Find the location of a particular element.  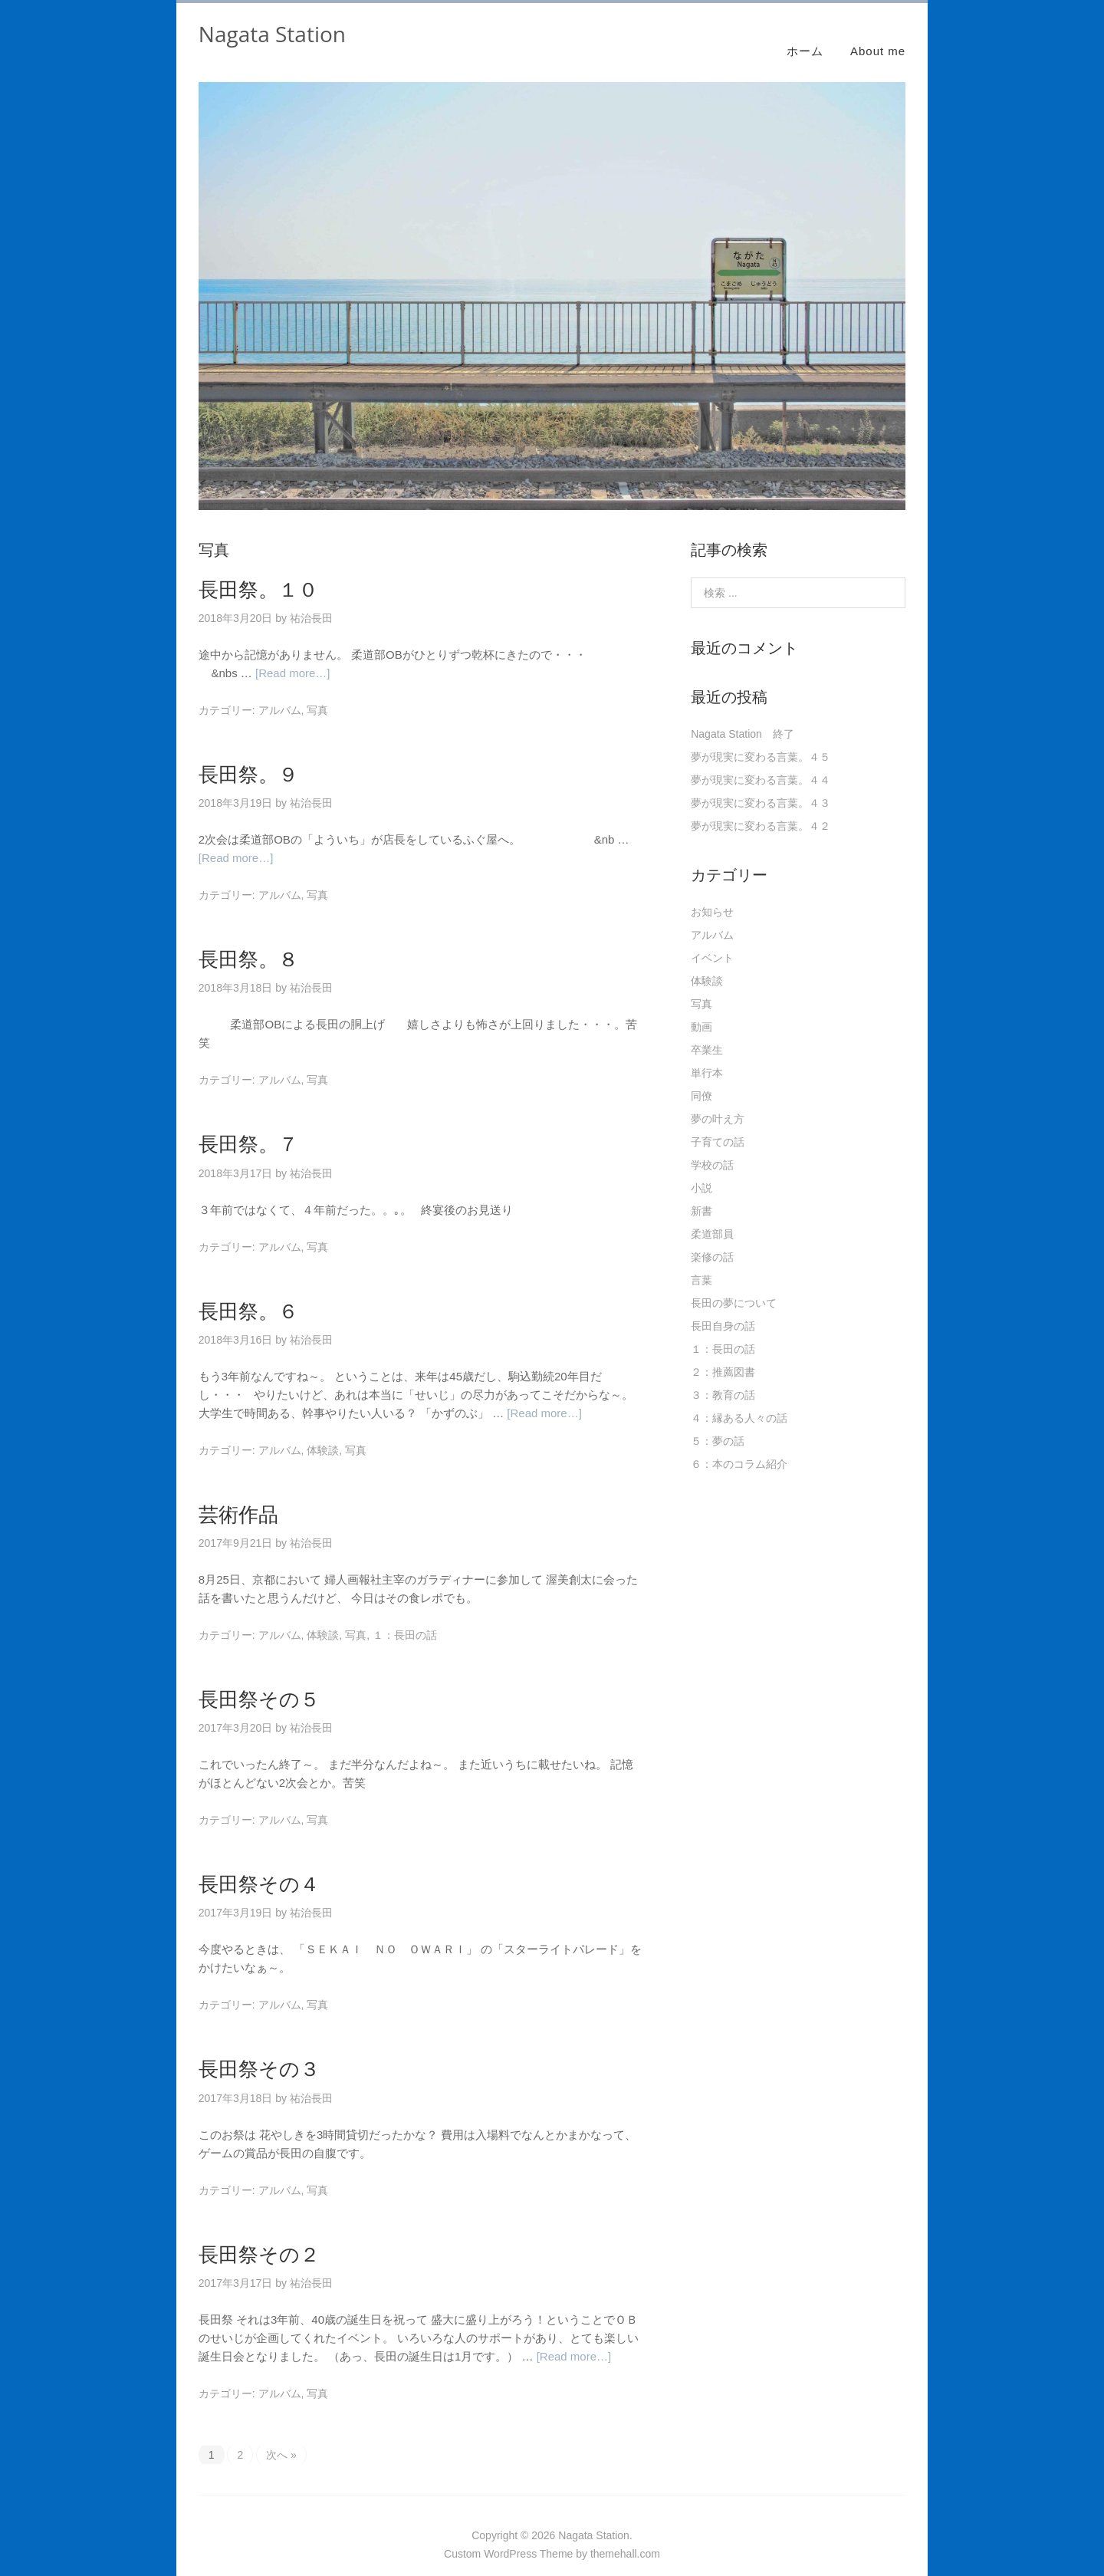

１：長田の話 is located at coordinates (405, 1617).